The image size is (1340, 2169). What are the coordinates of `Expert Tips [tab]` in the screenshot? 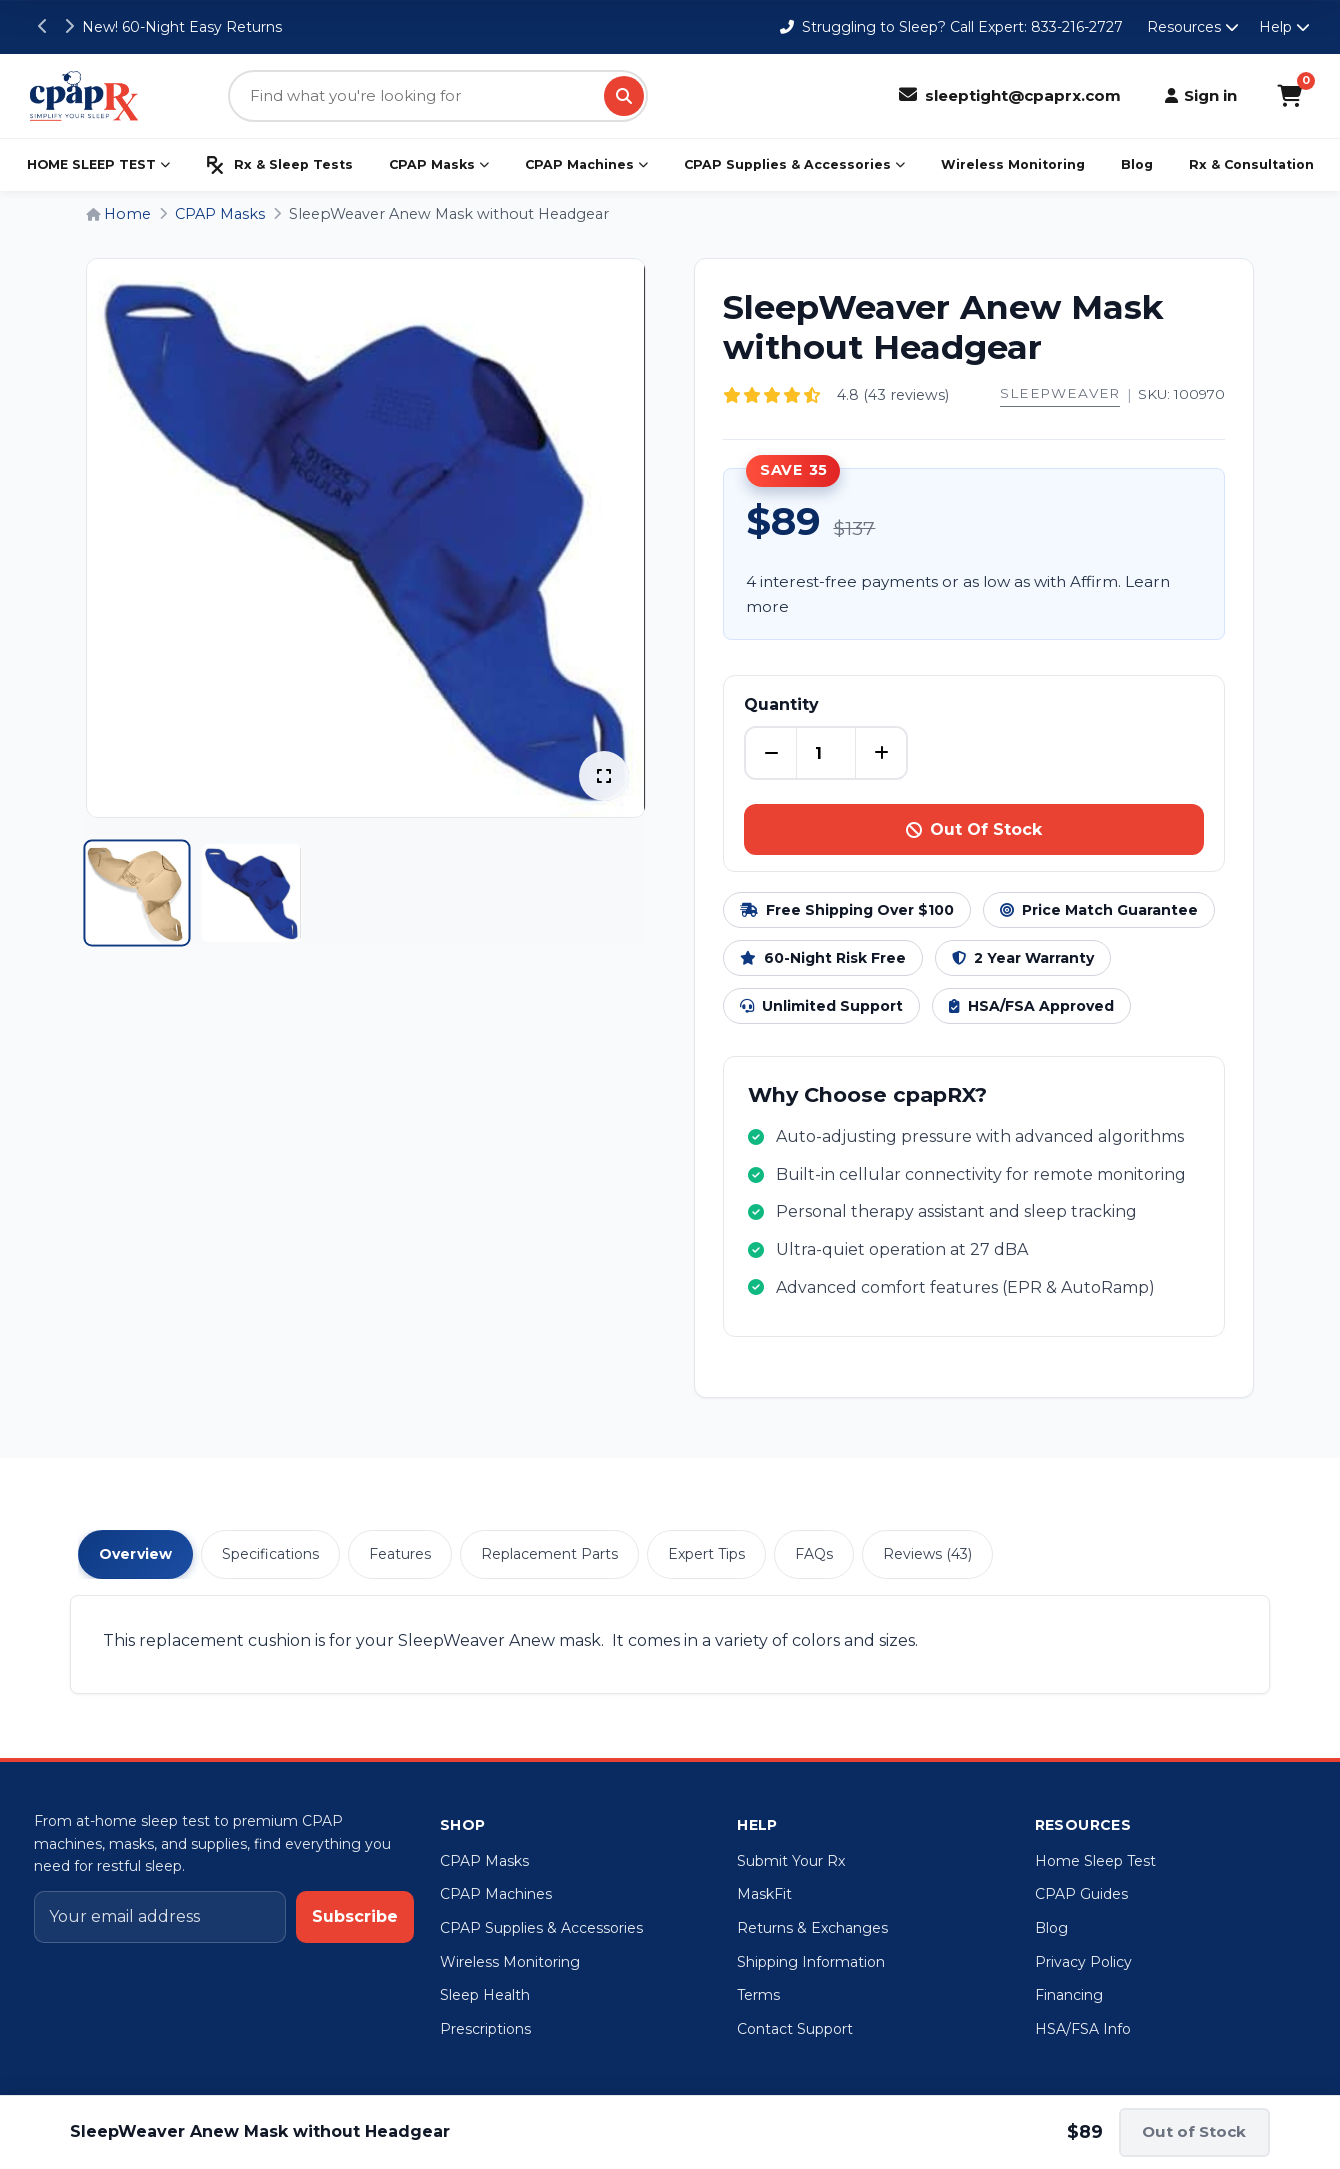 It's located at (706, 1554).